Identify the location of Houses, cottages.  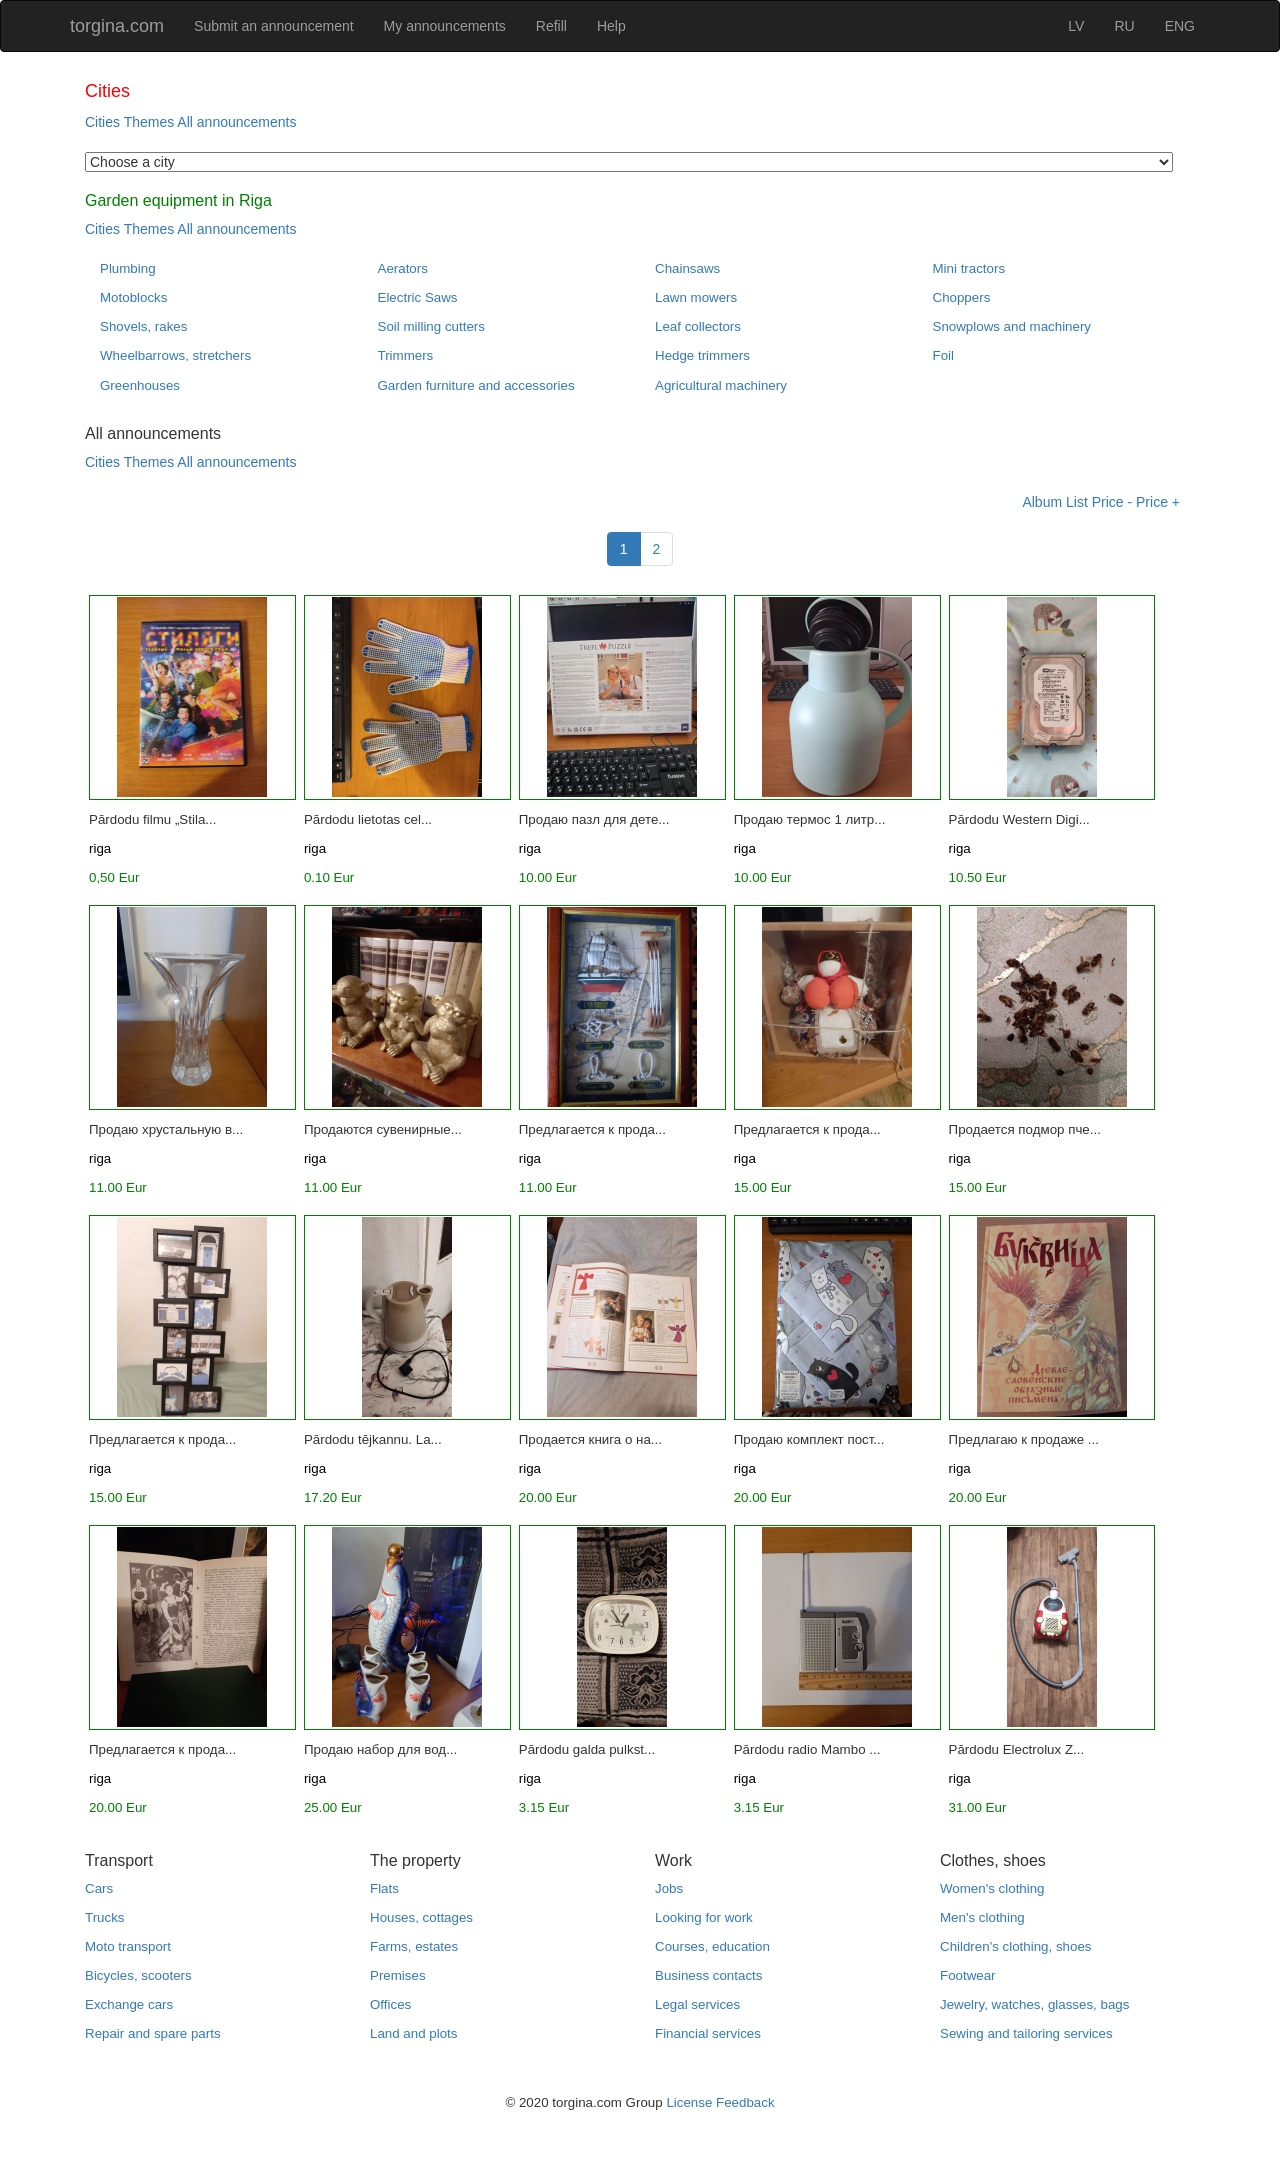
(421, 1917).